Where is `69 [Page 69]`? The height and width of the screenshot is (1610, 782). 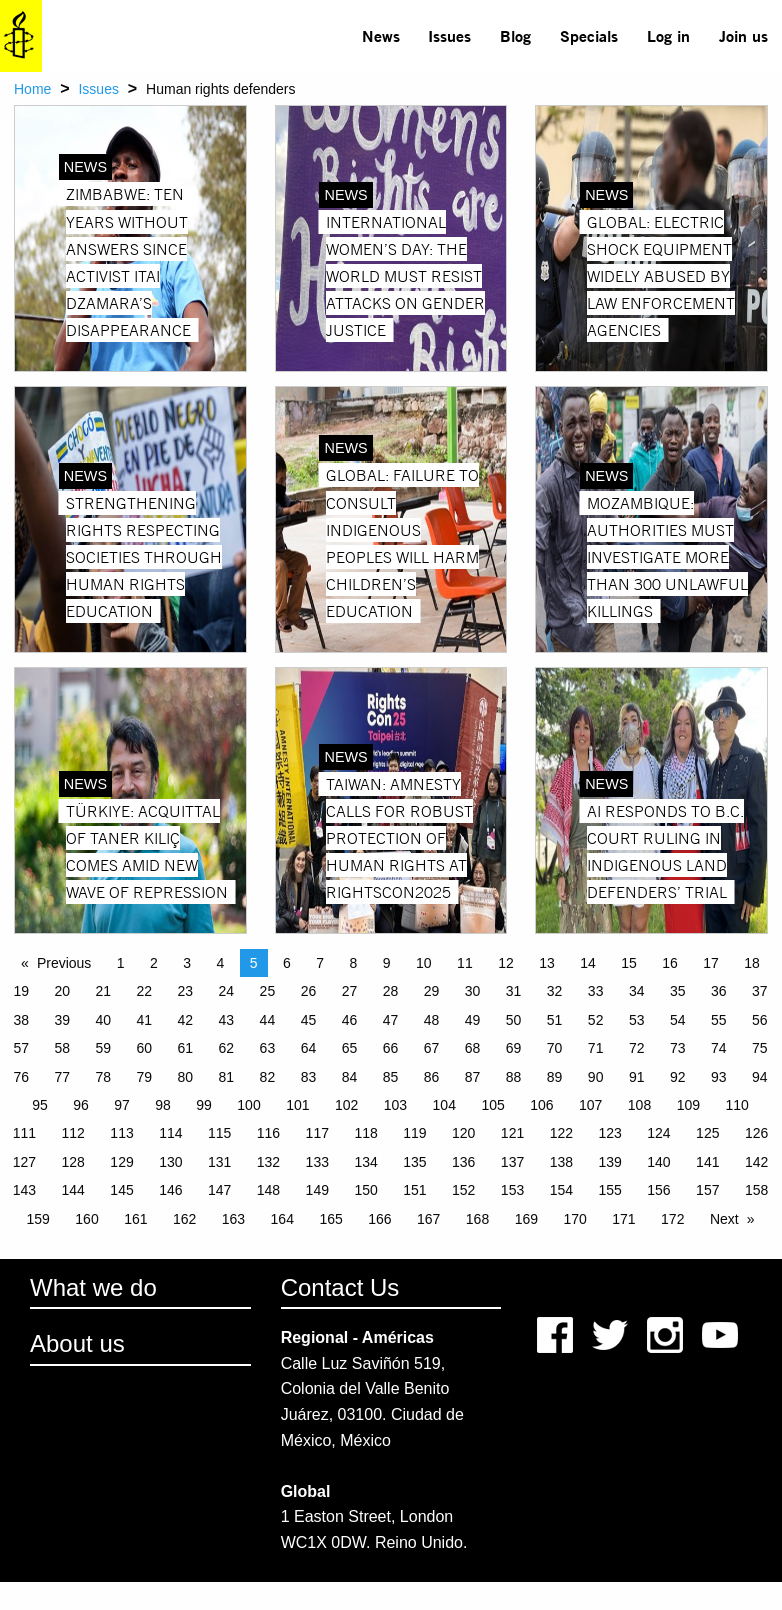
69 [Page 69] is located at coordinates (514, 1048).